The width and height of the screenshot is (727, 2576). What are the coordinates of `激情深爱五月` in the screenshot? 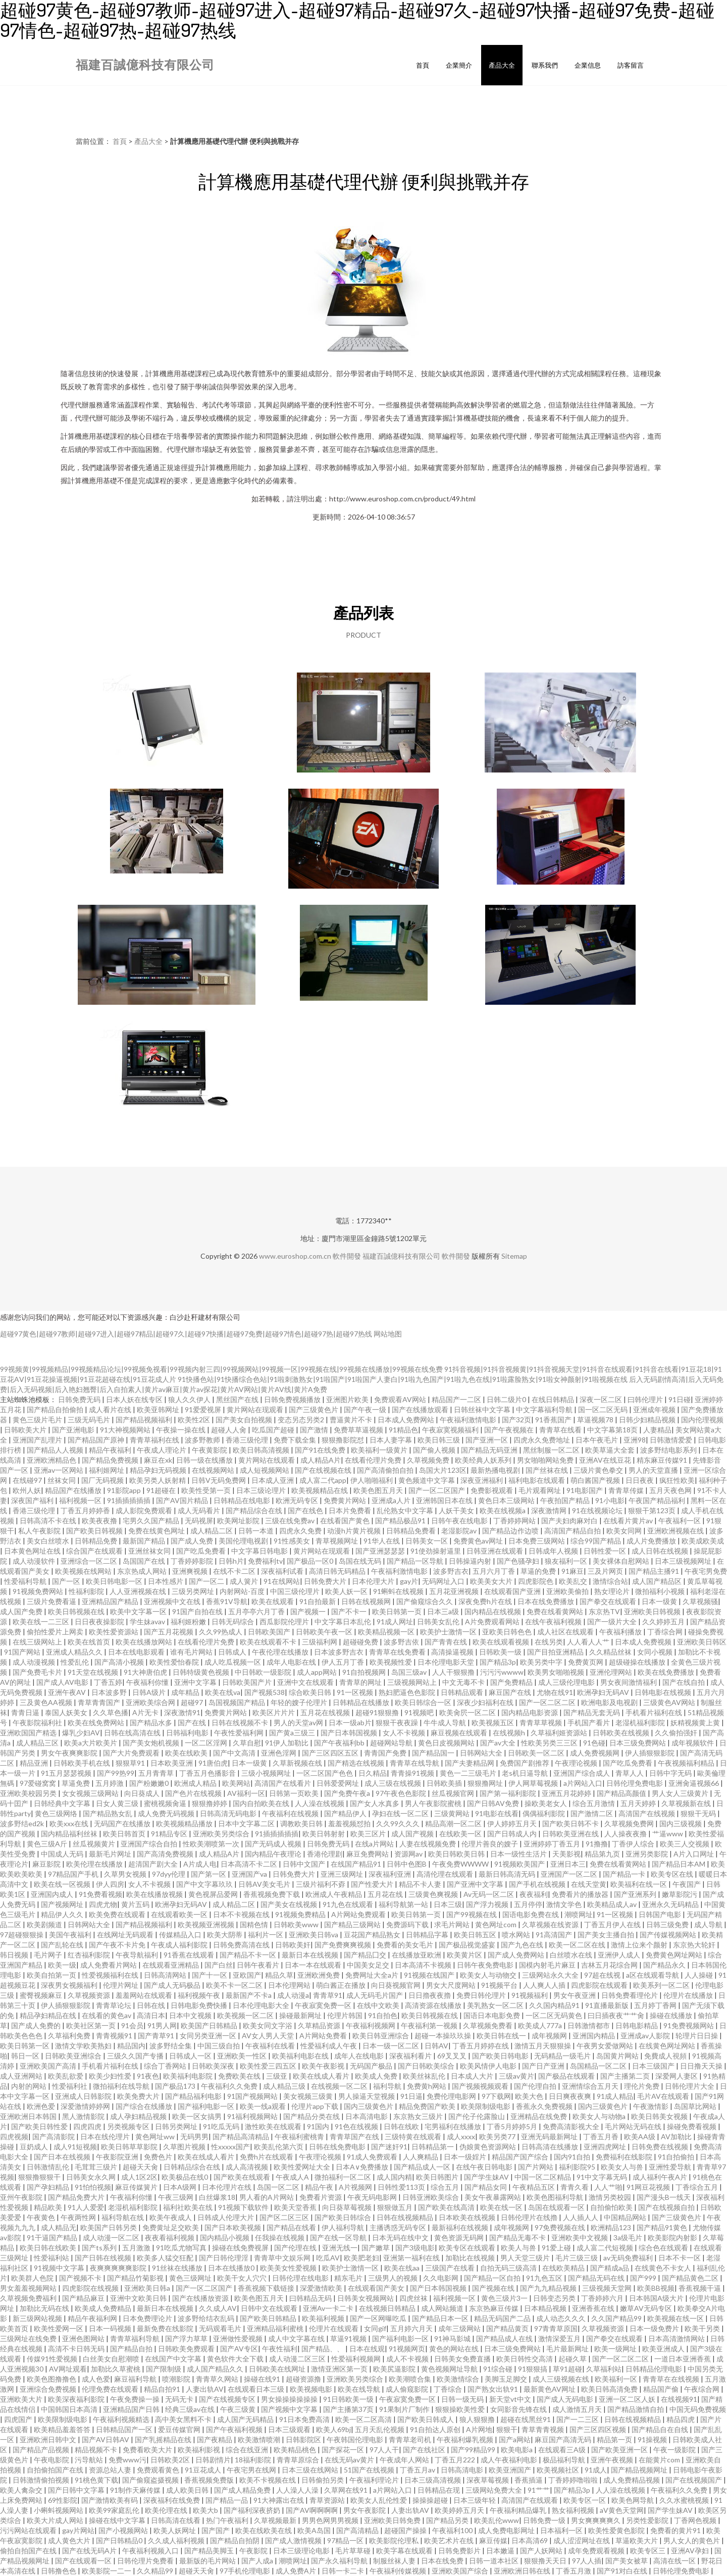 It's located at (560, 2338).